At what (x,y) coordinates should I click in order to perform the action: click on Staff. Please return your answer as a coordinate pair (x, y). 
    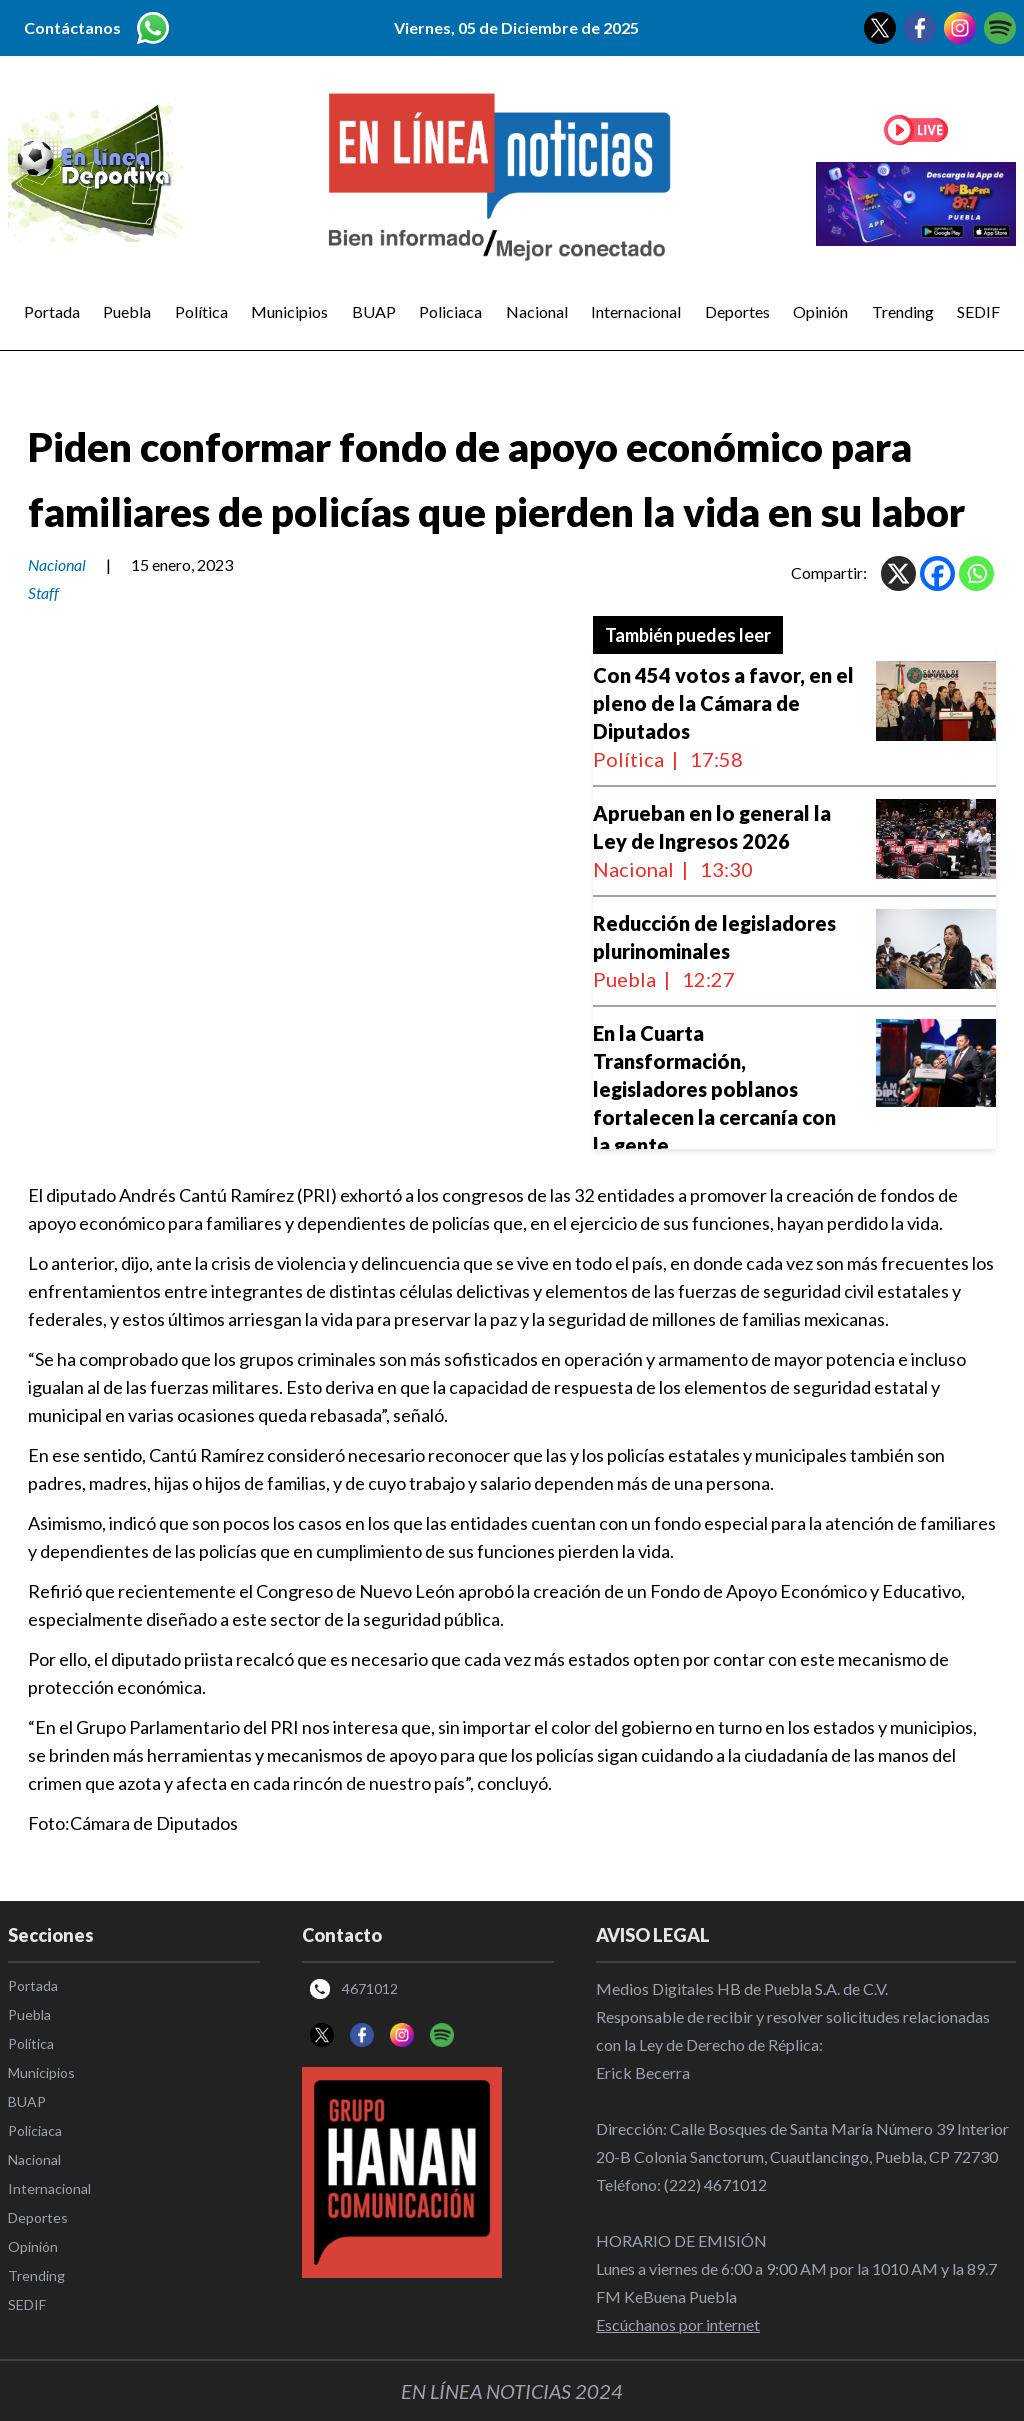
    Looking at the image, I should click on (43, 592).